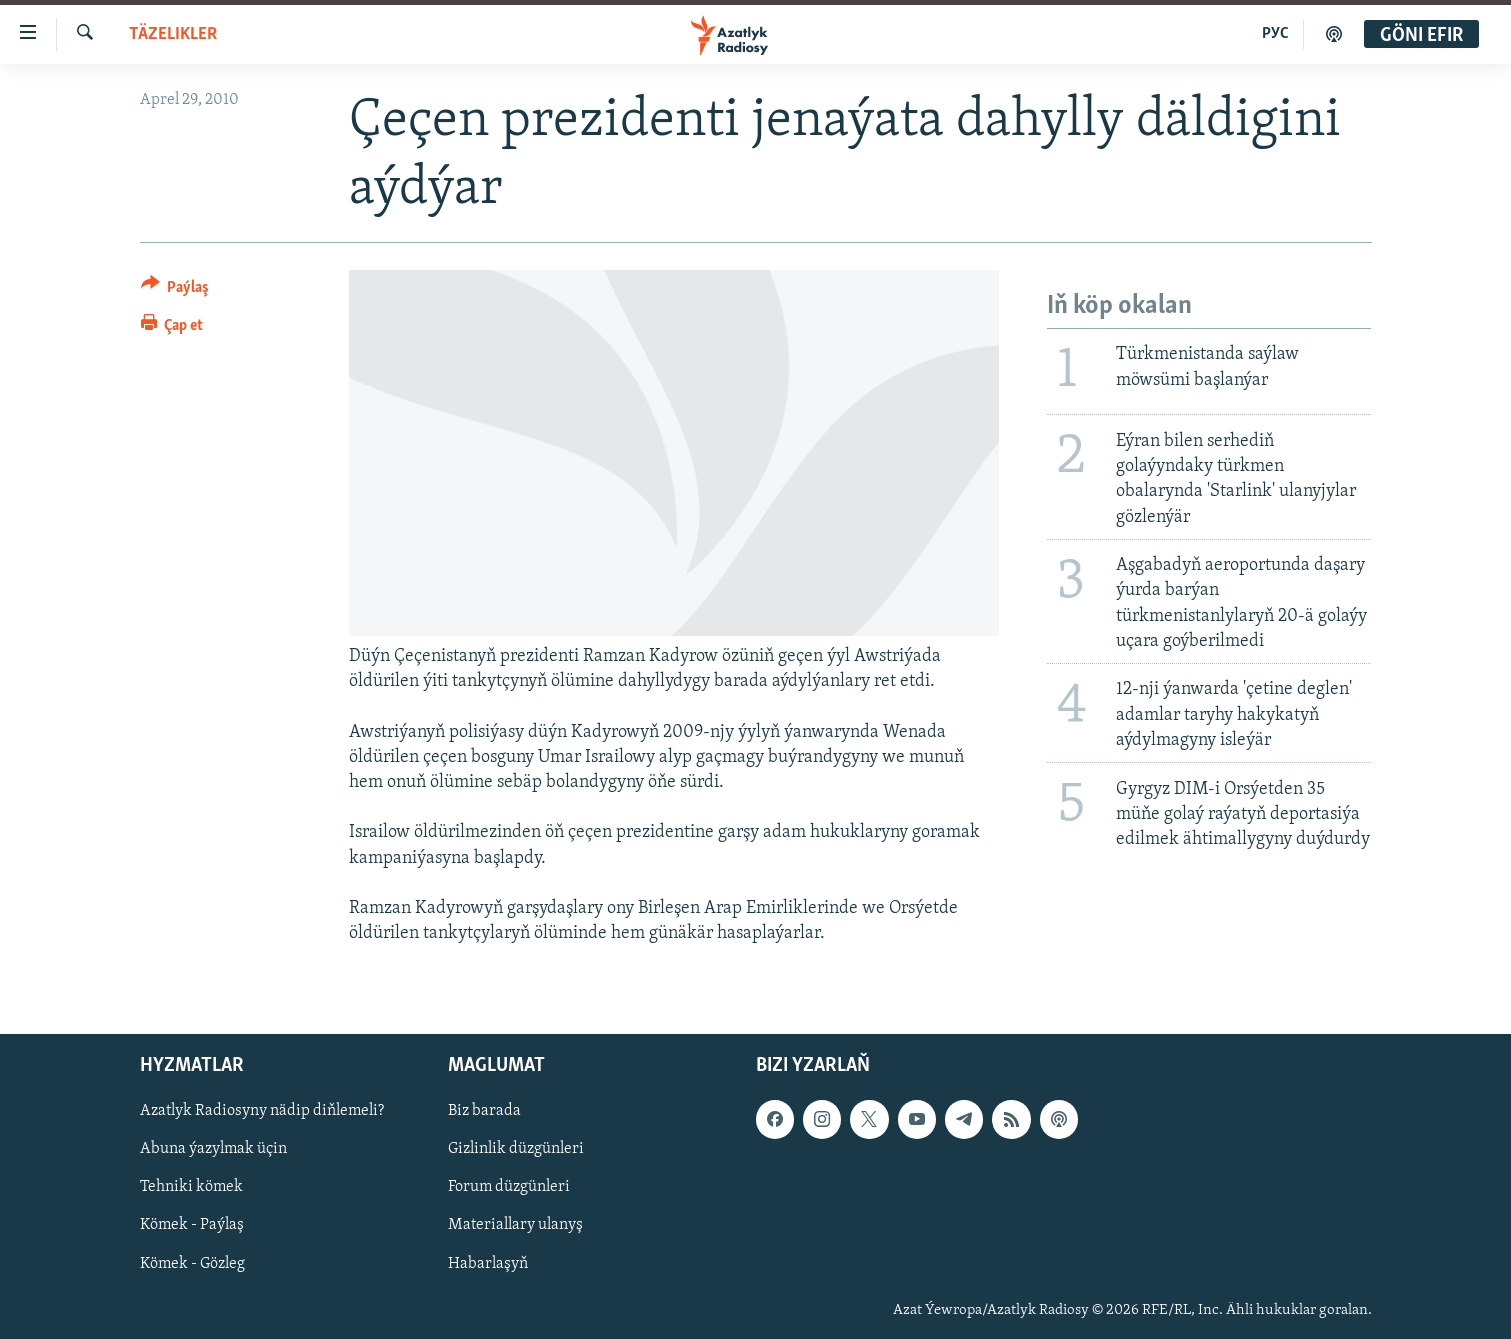 The height and width of the screenshot is (1339, 1511). I want to click on Habarlaşyň, so click(488, 1264).